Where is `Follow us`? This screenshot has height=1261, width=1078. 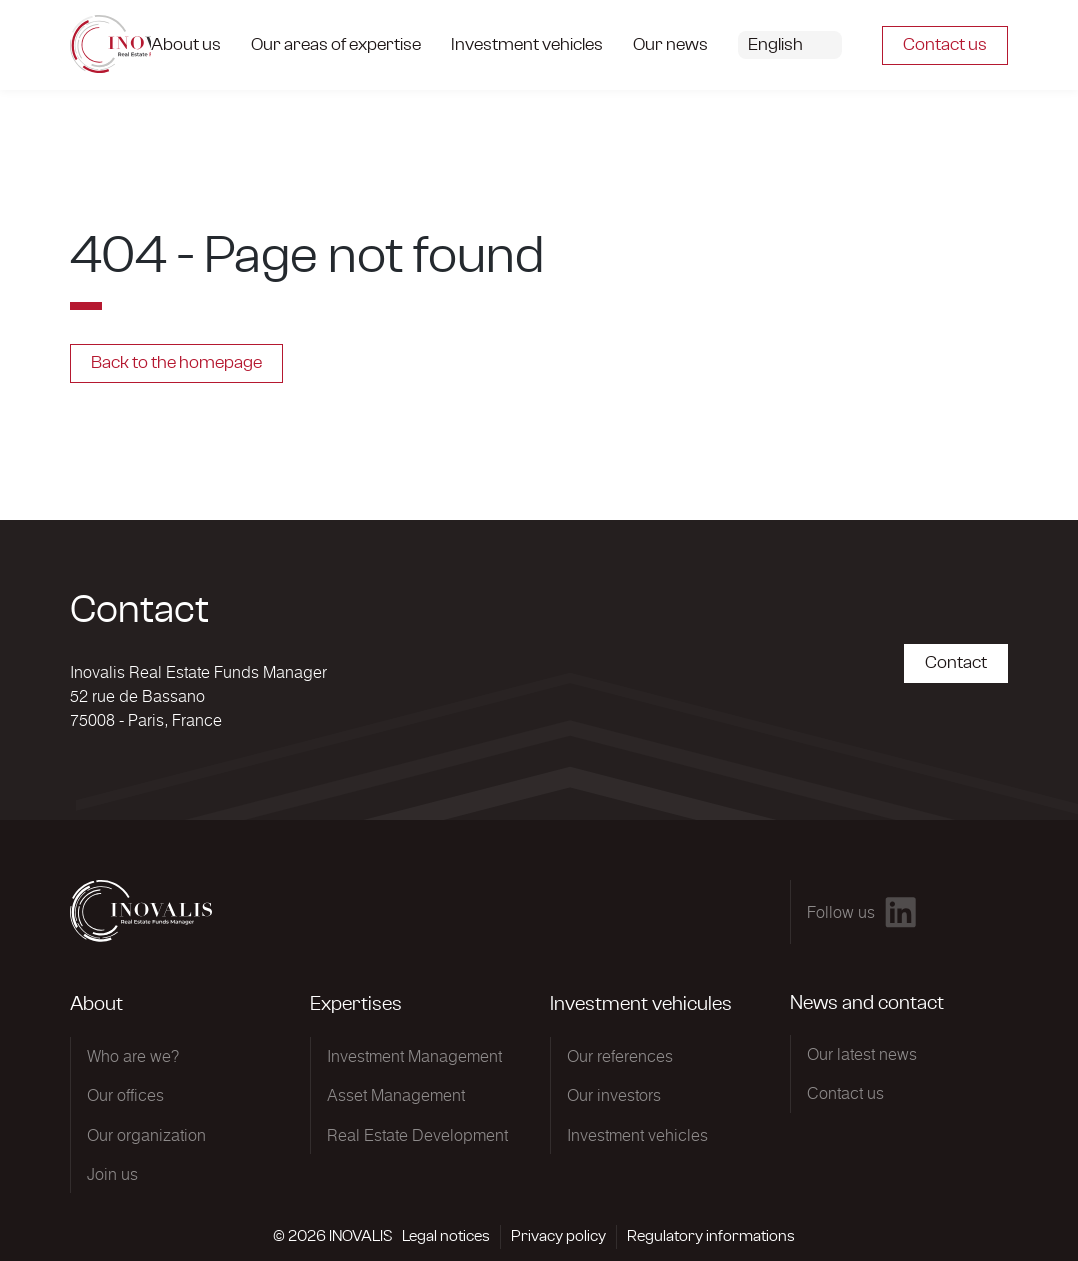 Follow us is located at coordinates (841, 912).